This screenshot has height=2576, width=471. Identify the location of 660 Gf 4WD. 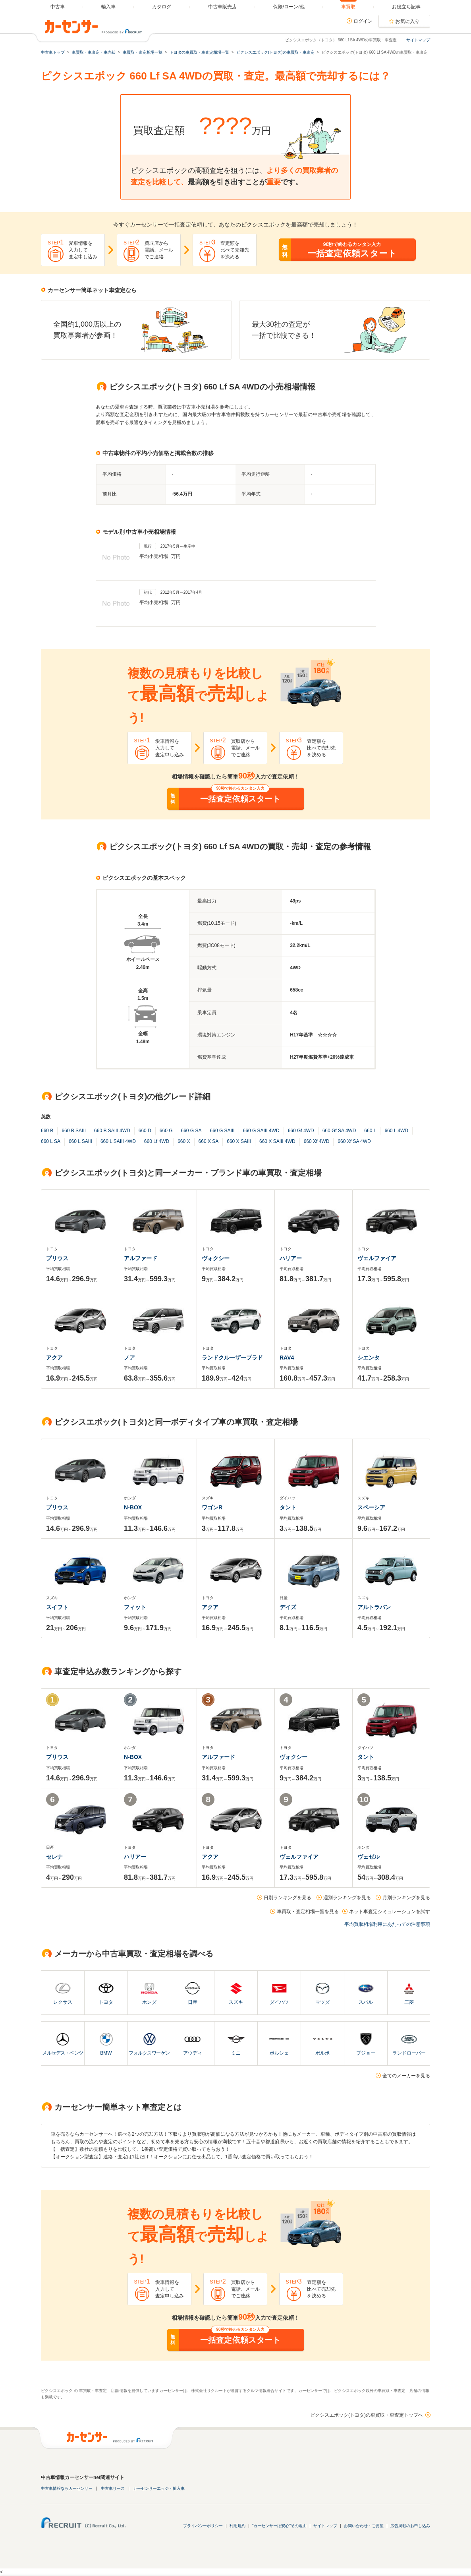
(301, 1130).